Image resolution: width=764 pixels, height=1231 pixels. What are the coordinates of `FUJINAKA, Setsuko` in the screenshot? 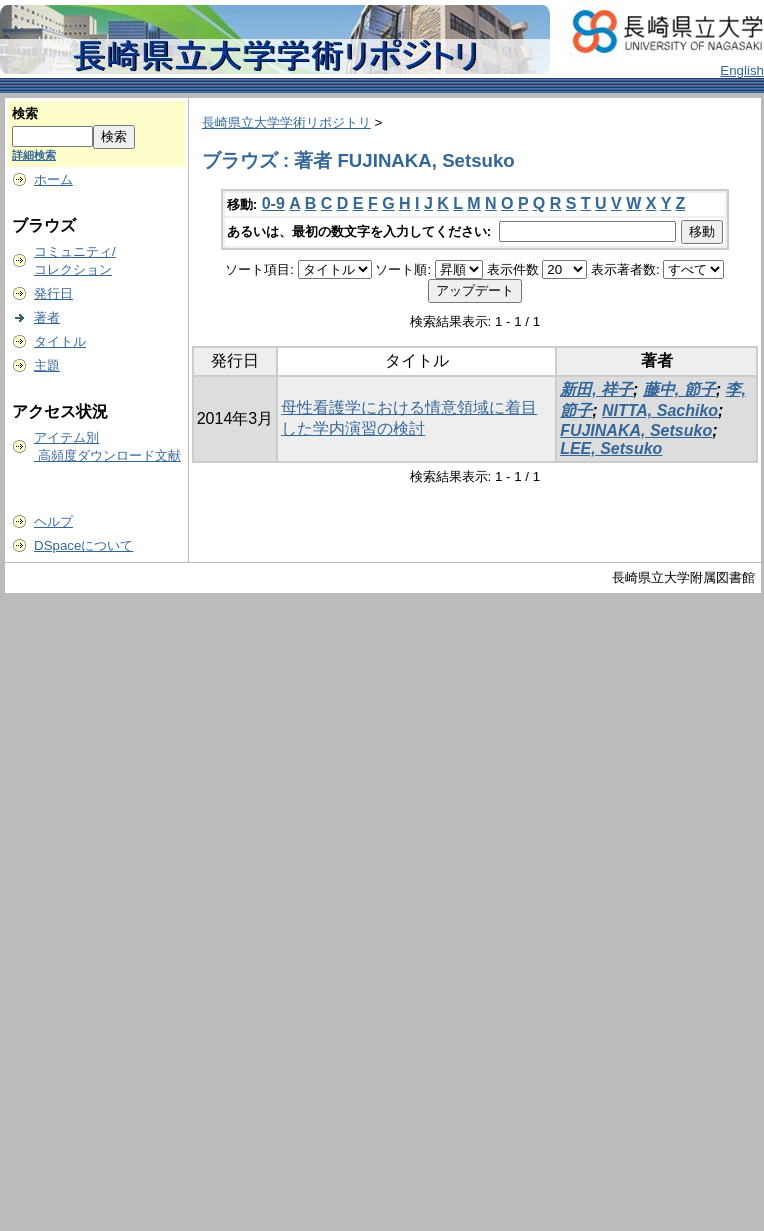 It's located at (636, 430).